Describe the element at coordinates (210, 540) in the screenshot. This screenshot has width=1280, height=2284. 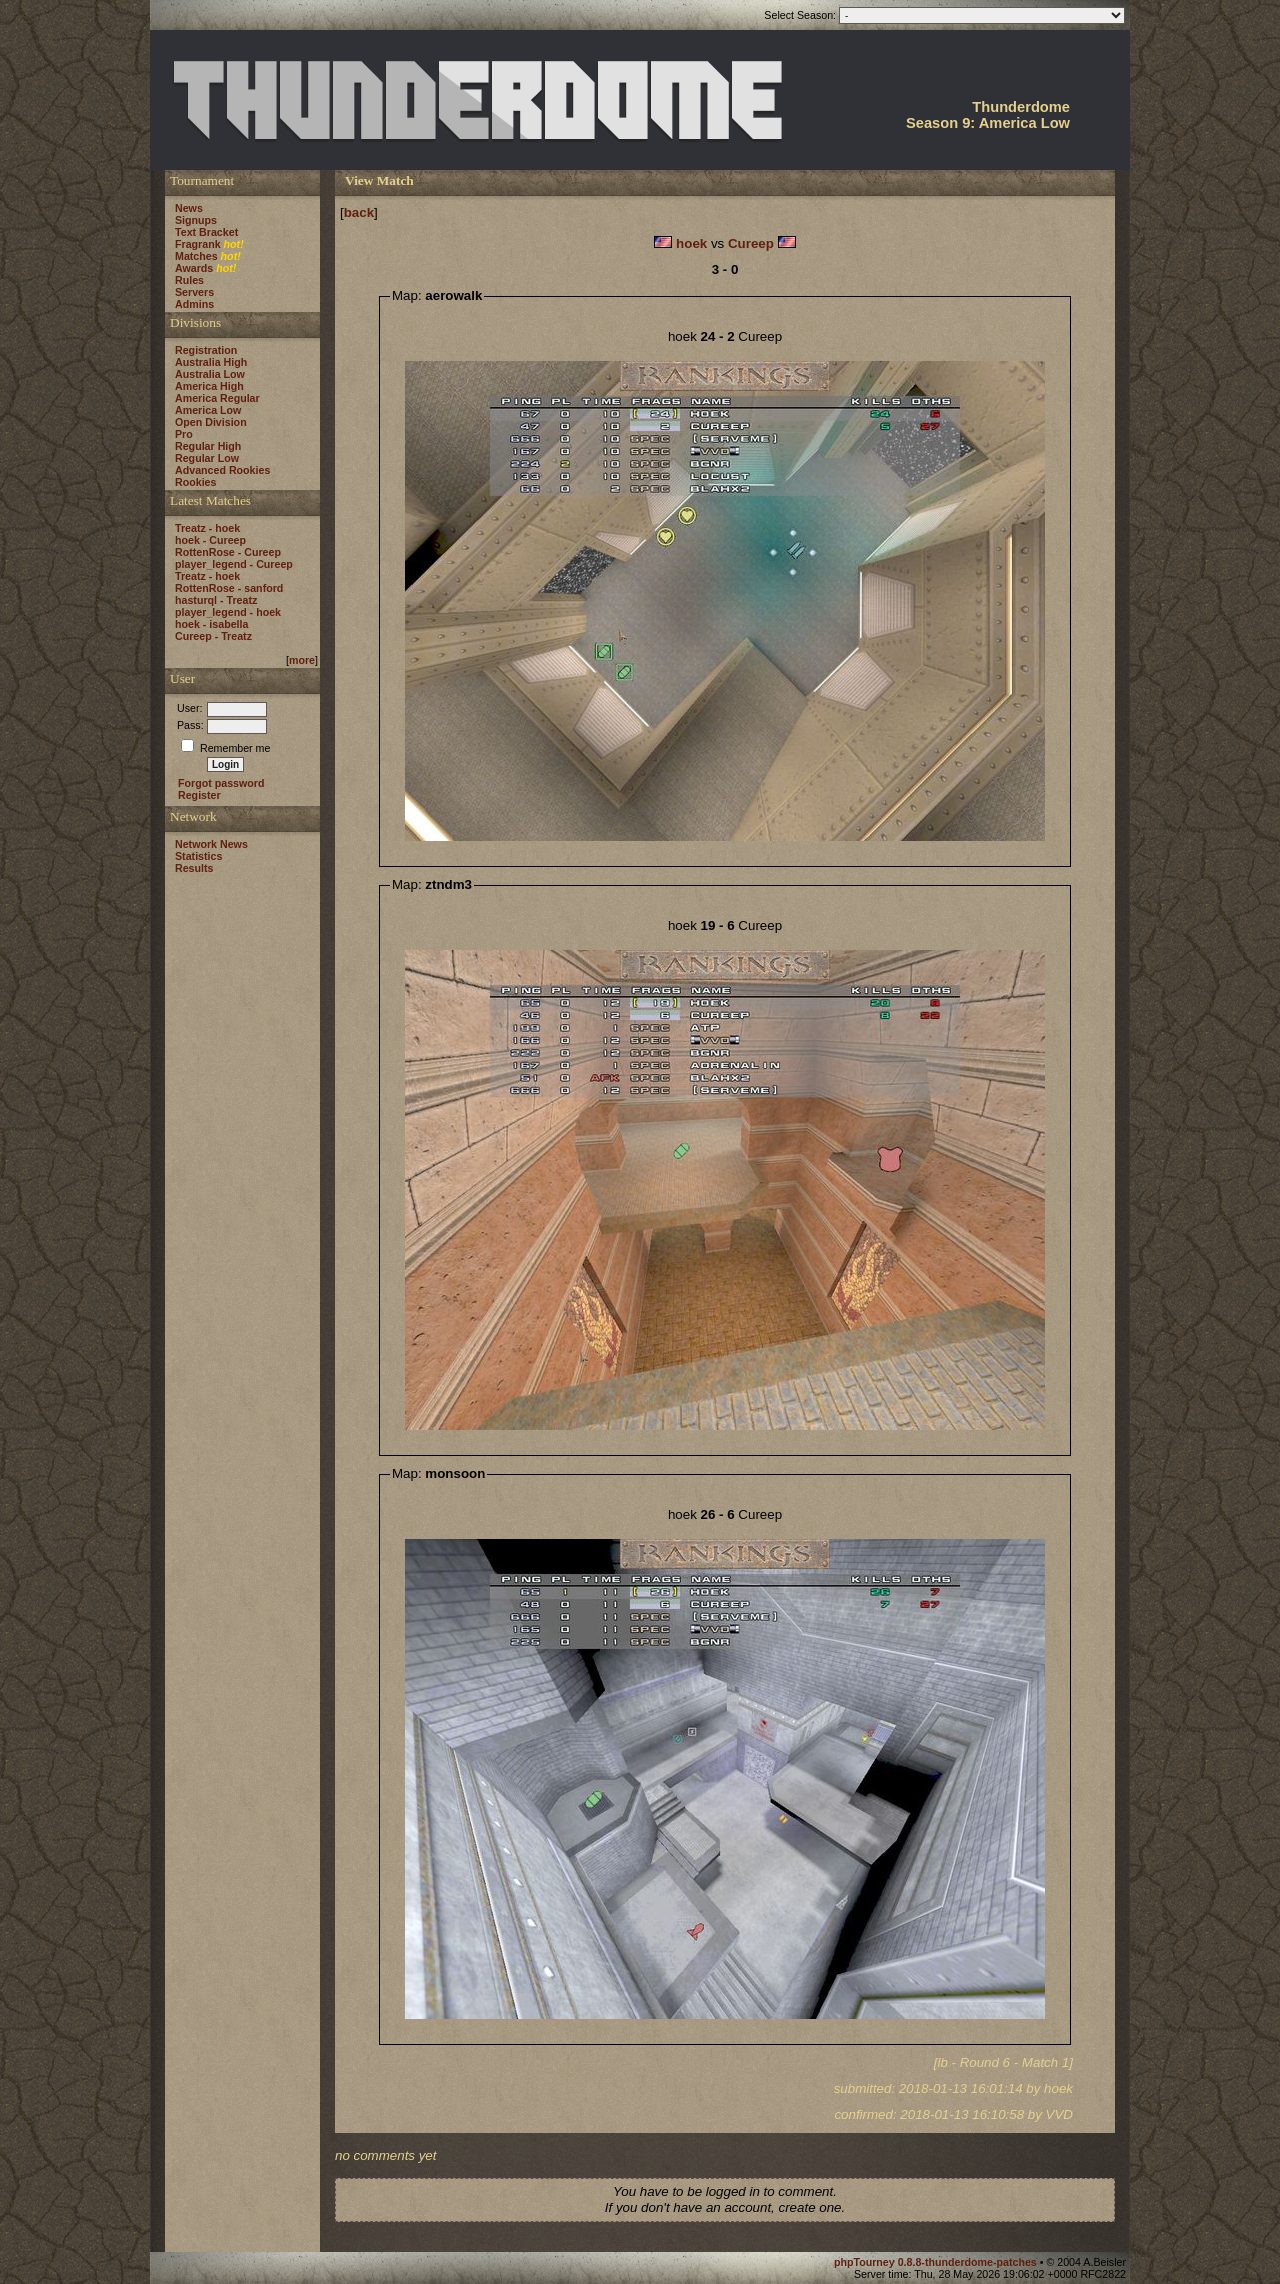
I see `hoek - Cureep` at that location.